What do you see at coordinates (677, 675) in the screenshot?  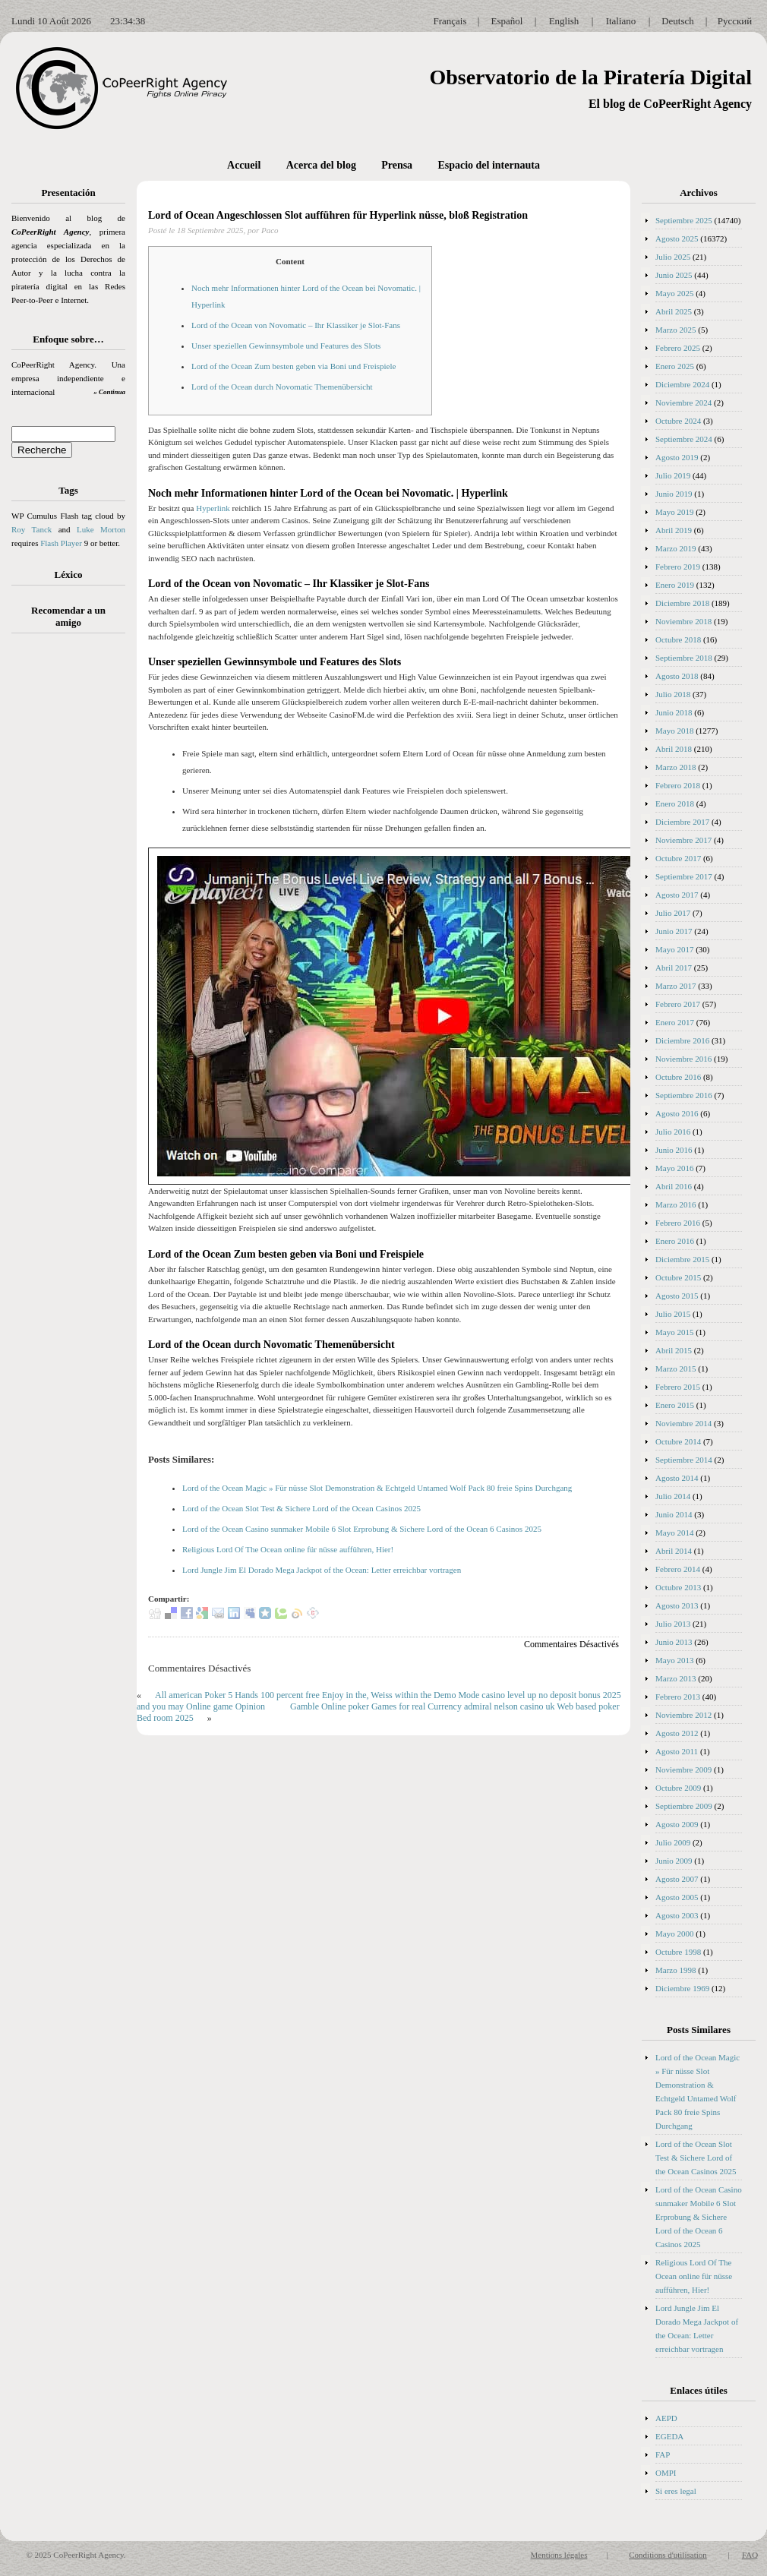 I see `Agosto 2018` at bounding box center [677, 675].